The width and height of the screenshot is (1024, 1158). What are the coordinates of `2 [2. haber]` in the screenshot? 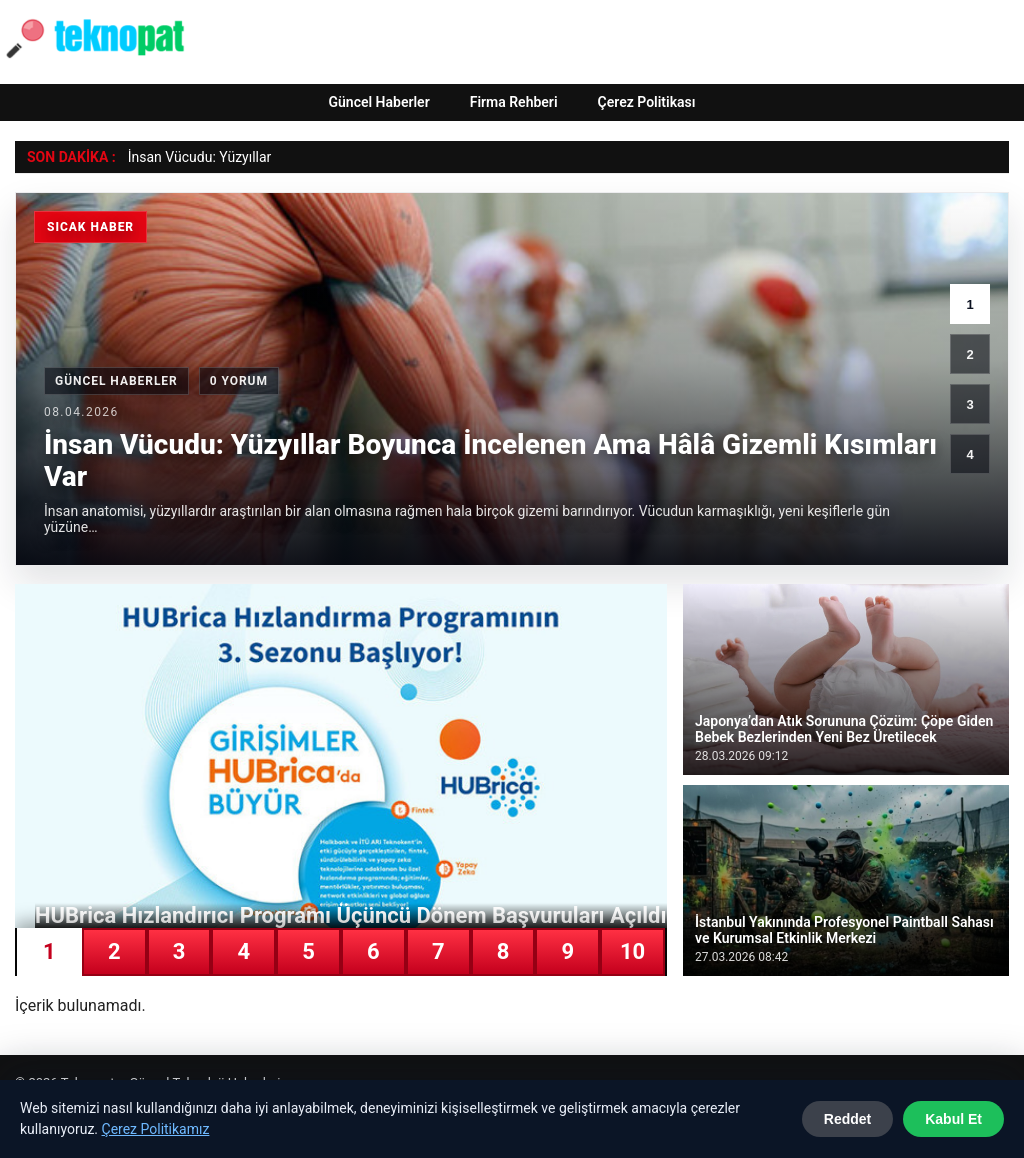 It's located at (969, 354).